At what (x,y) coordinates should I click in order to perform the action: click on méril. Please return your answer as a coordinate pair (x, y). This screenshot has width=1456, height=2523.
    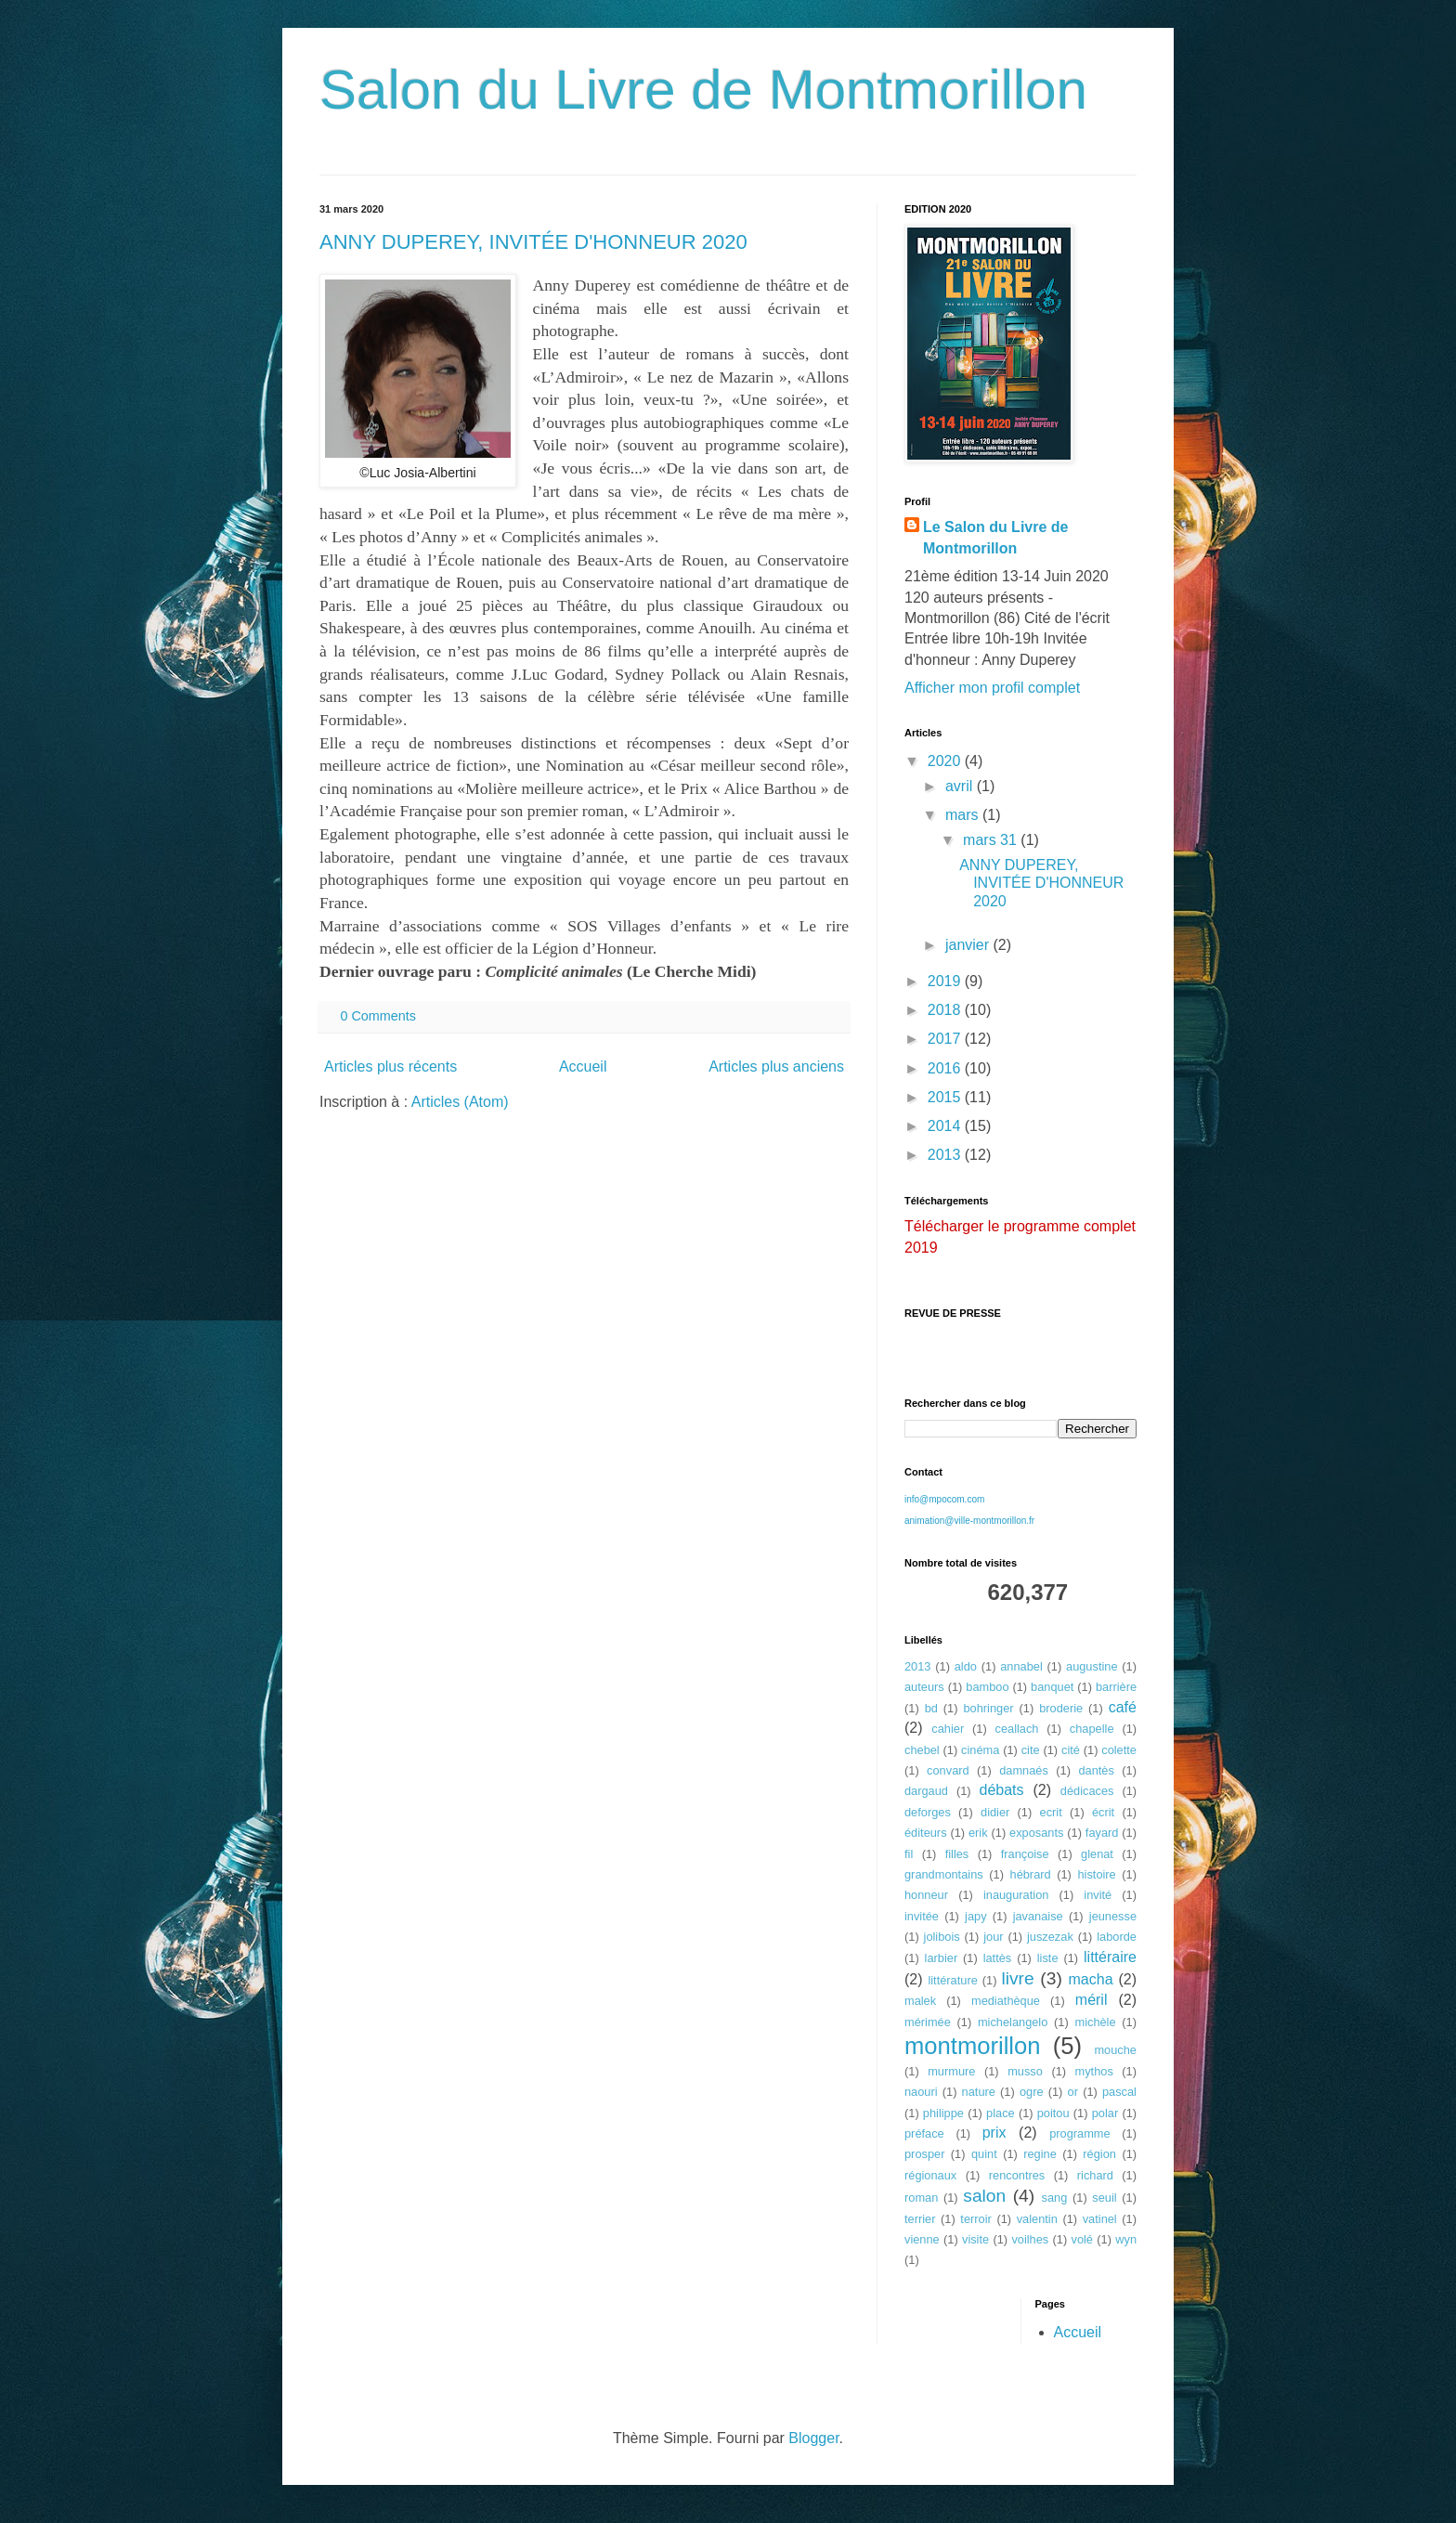
    Looking at the image, I should click on (1091, 2000).